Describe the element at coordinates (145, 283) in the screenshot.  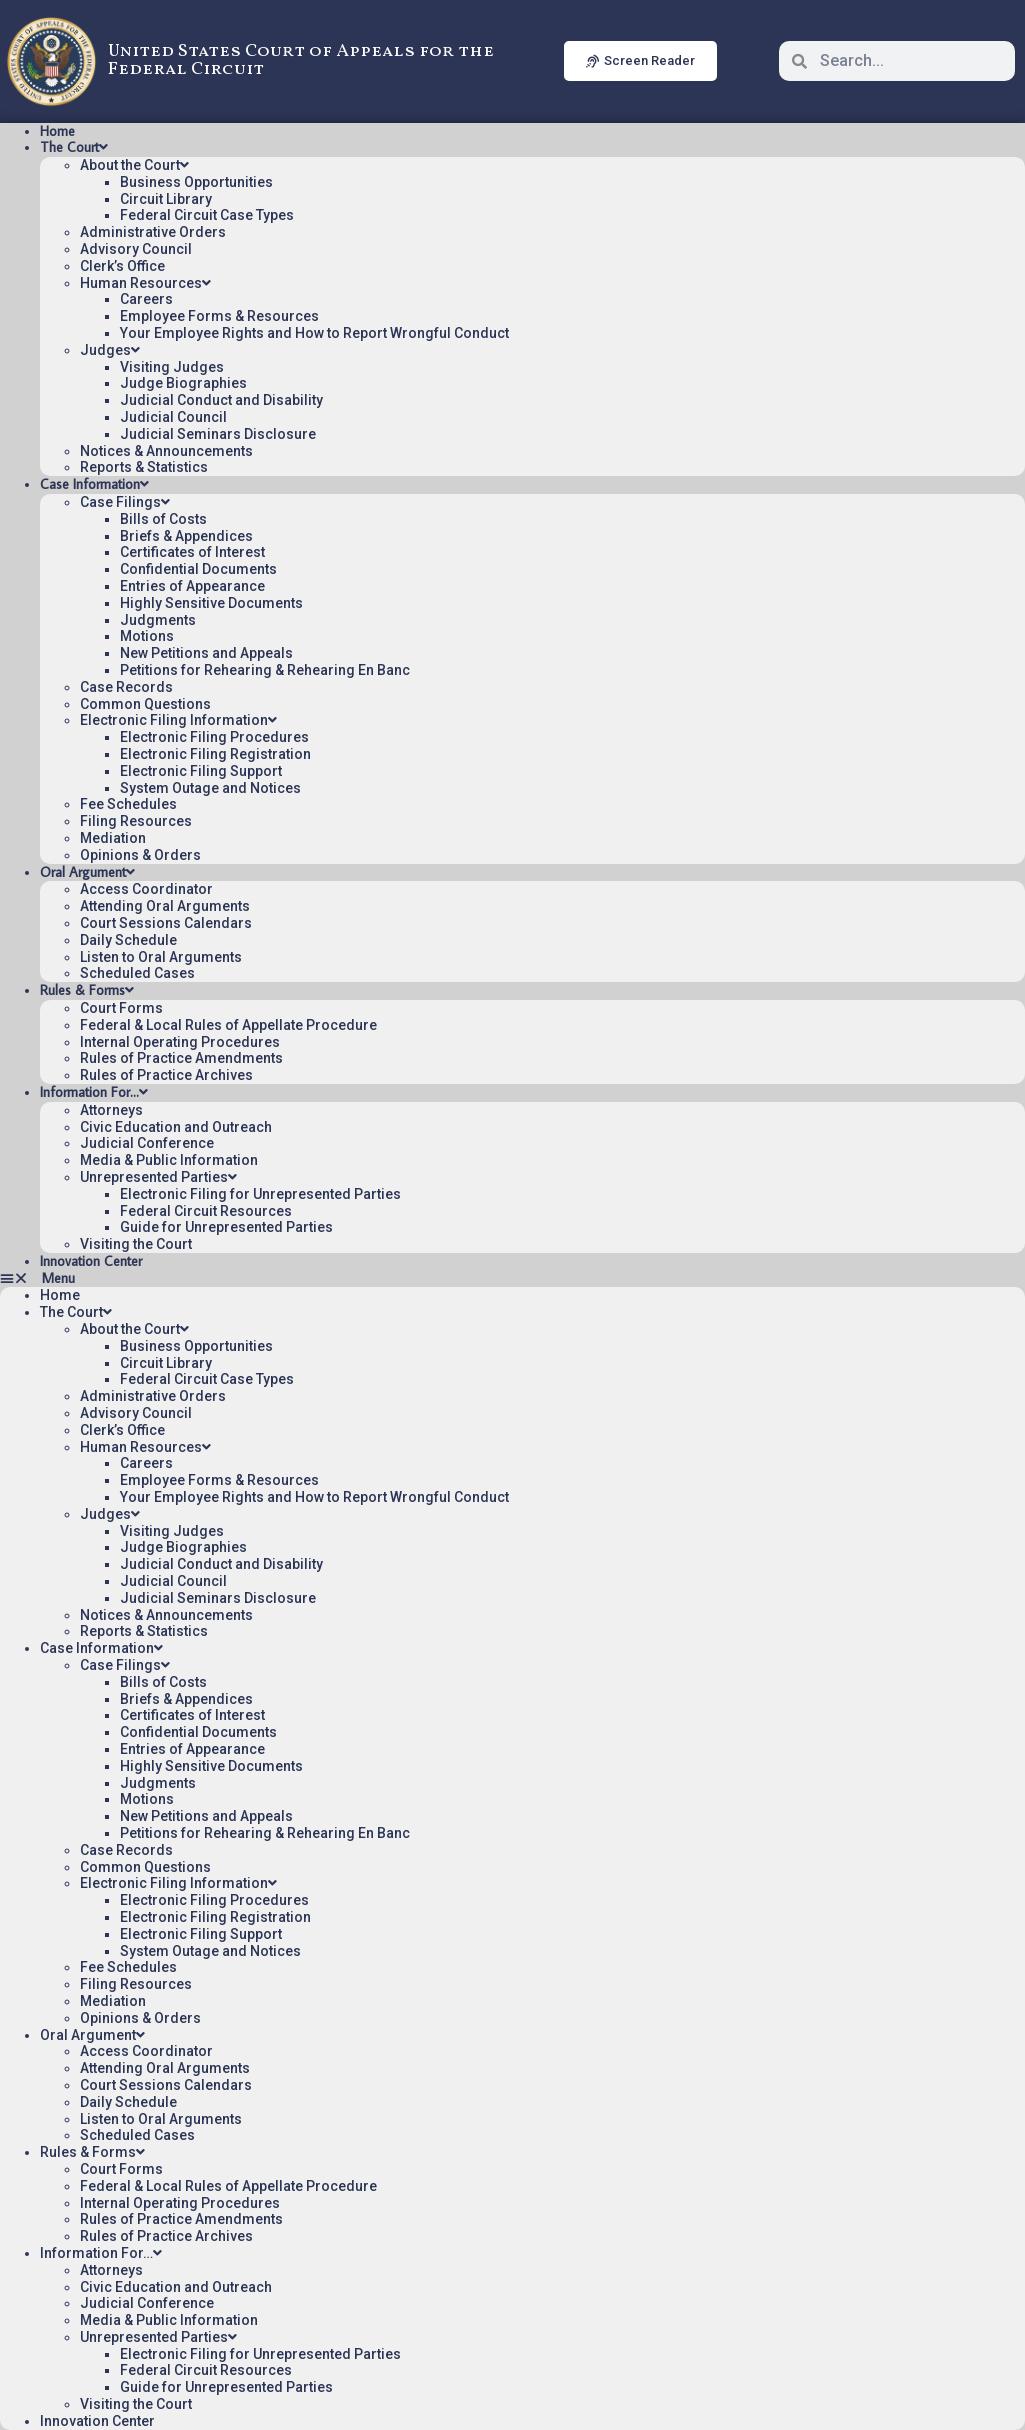
I see `Human Resources` at that location.